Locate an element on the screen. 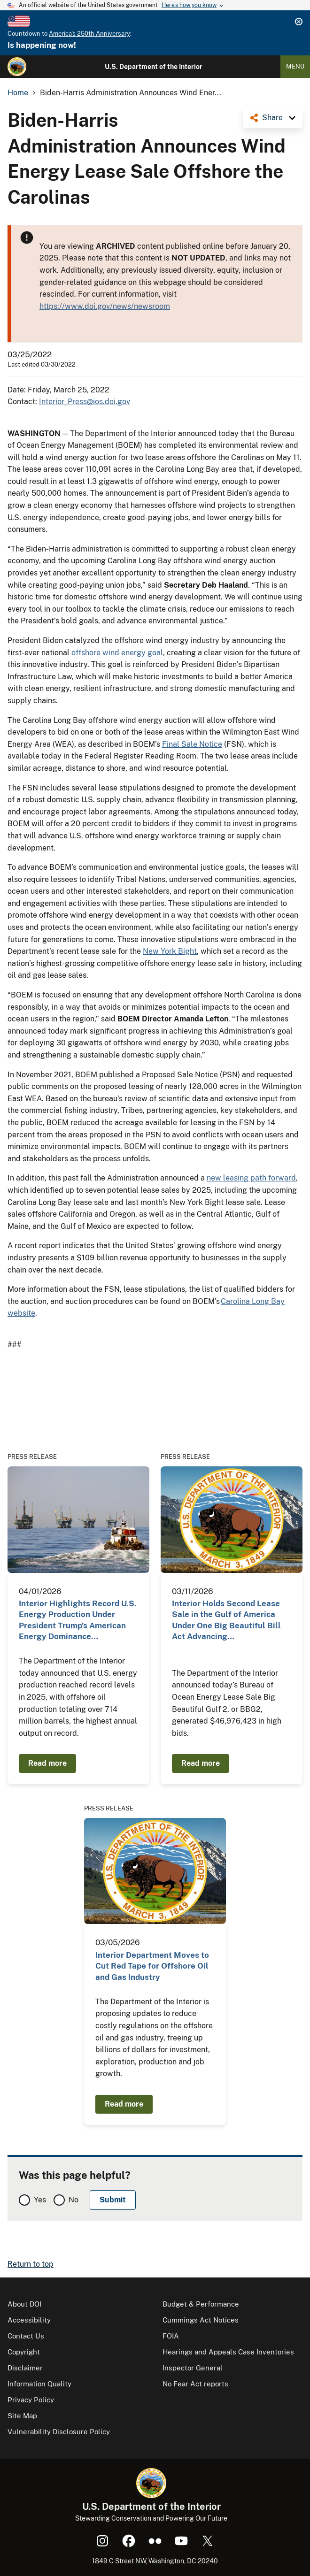 This screenshot has height=2576, width=310. Budget & Performance is located at coordinates (201, 2304).